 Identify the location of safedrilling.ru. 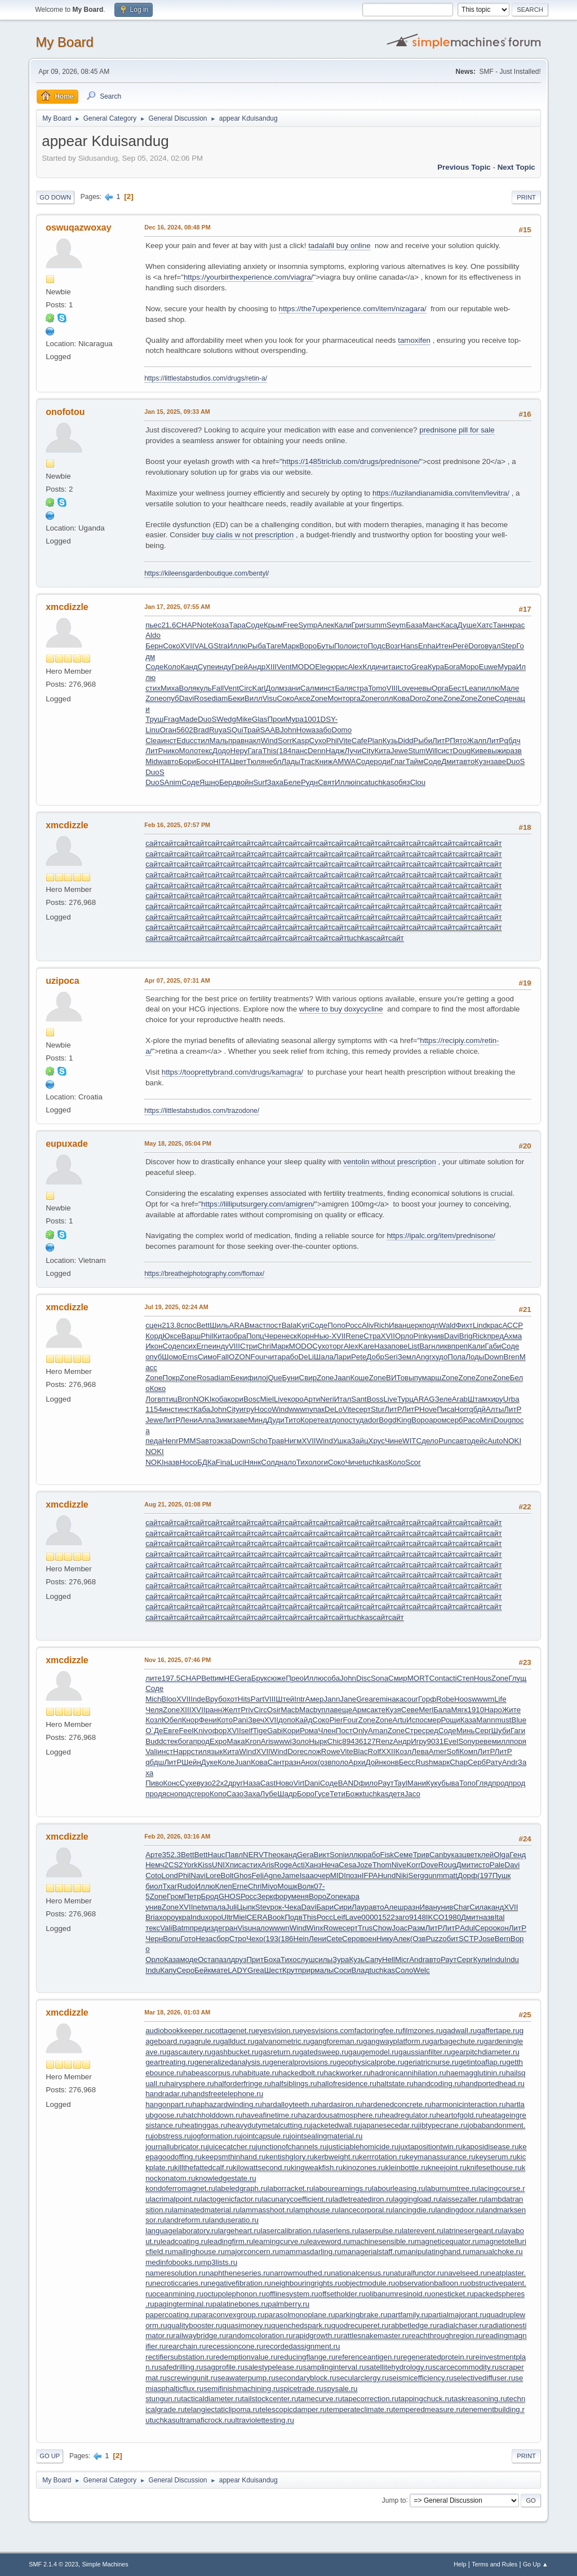
(180, 2367).